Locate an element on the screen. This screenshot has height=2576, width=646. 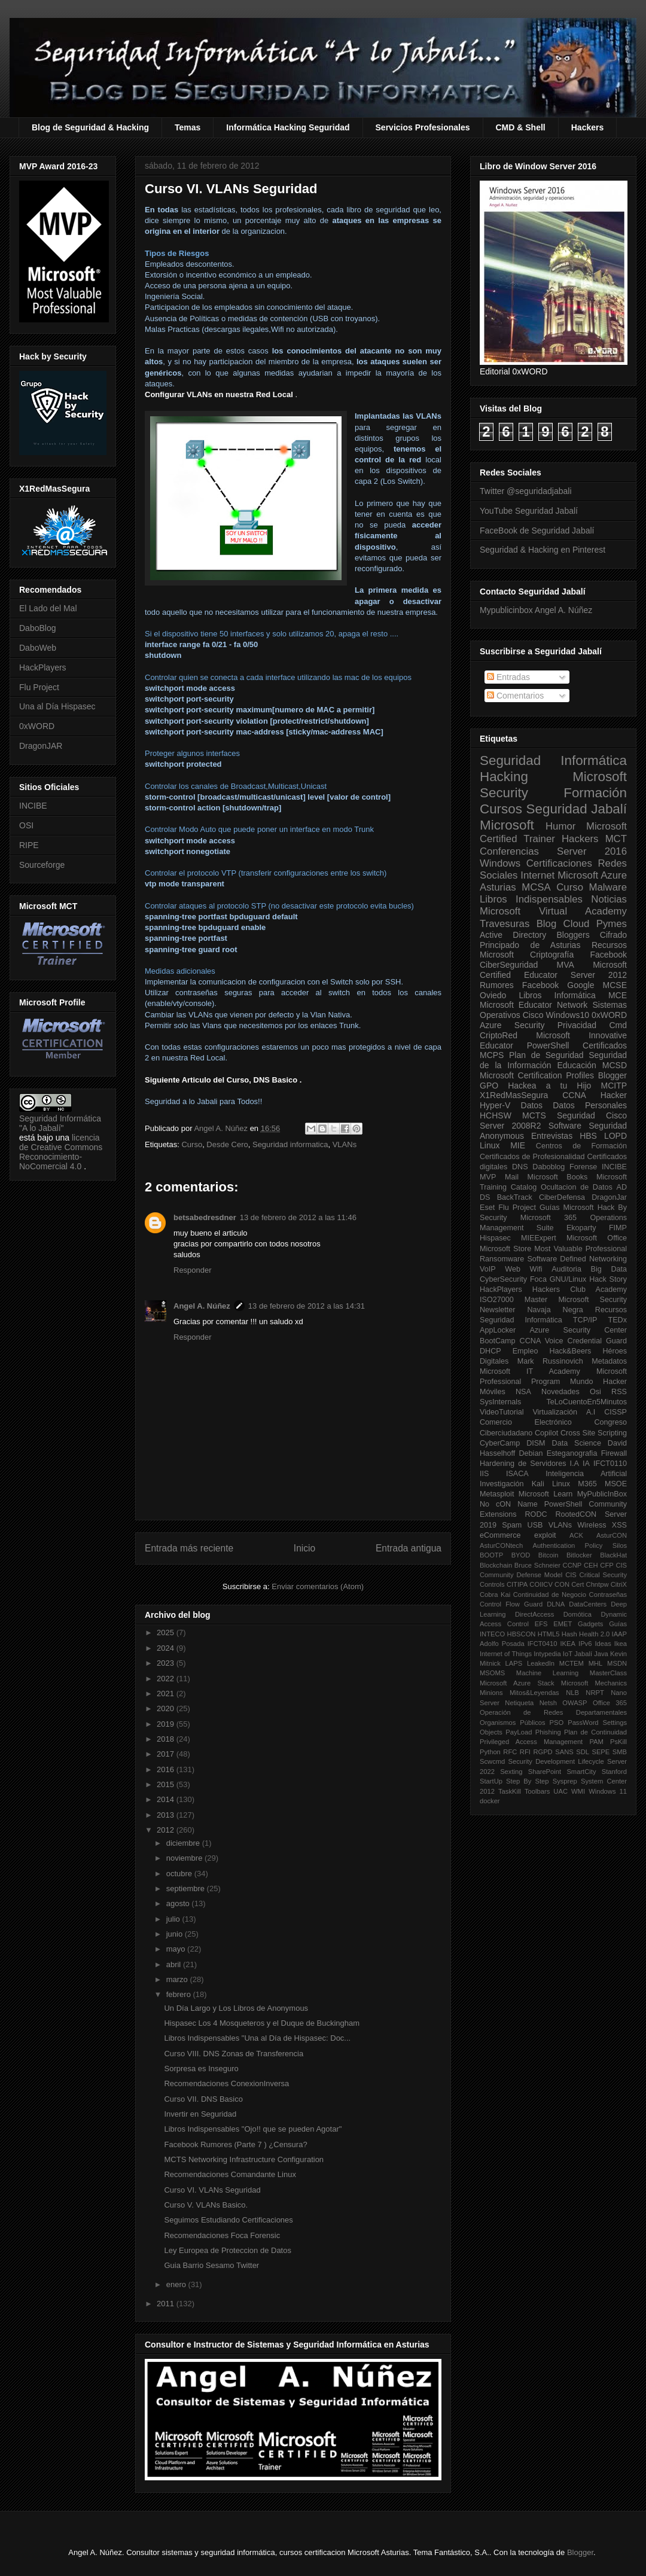
Entrada antigua is located at coordinates (408, 1548).